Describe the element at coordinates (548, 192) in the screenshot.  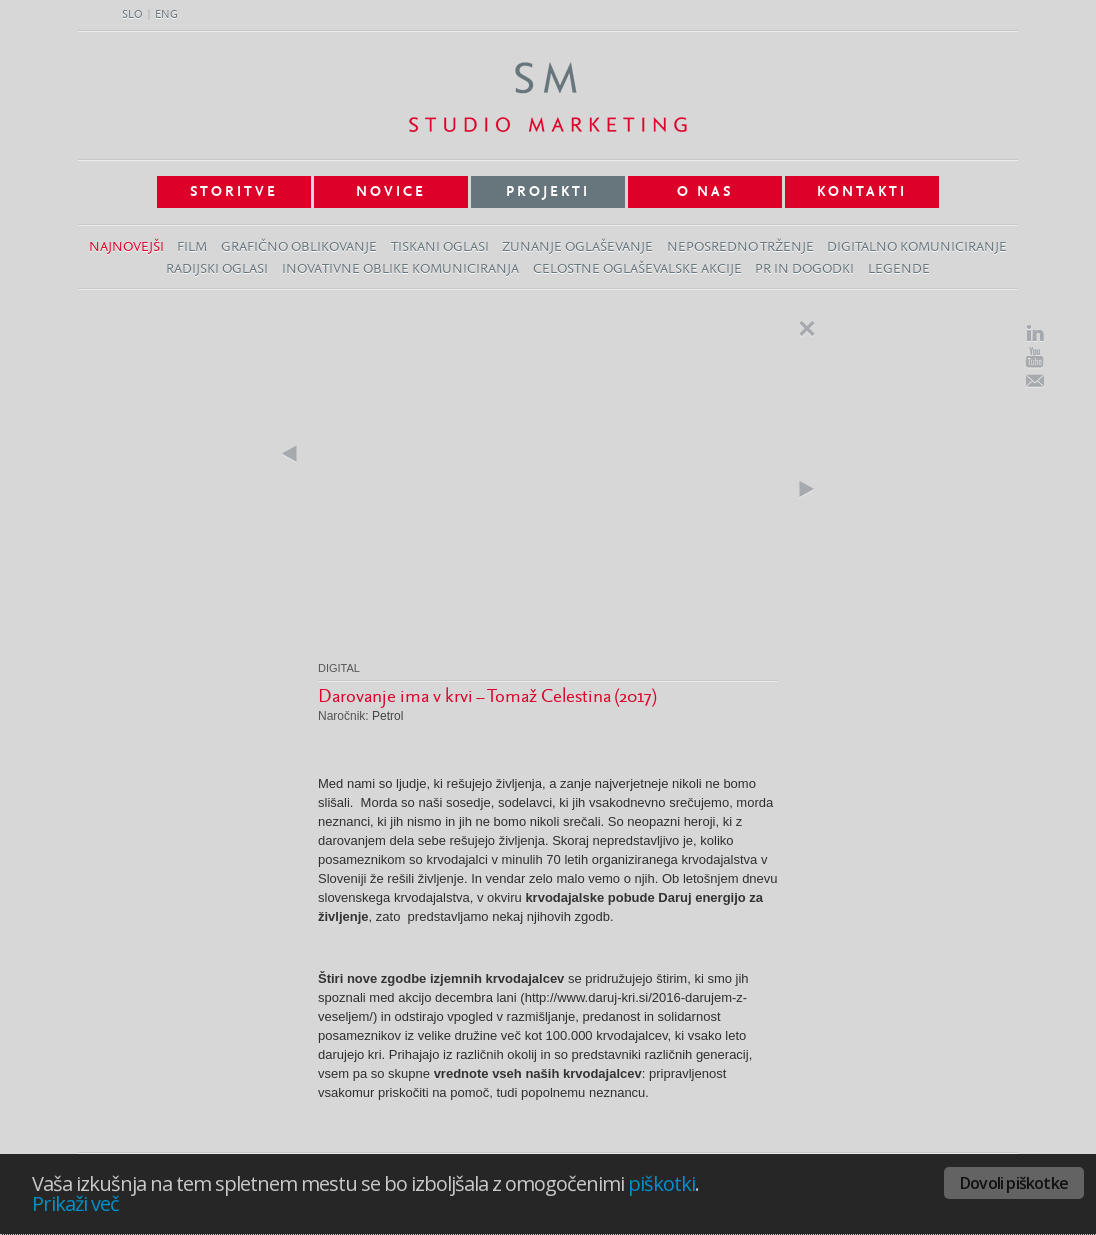
I see `Projekti` at that location.